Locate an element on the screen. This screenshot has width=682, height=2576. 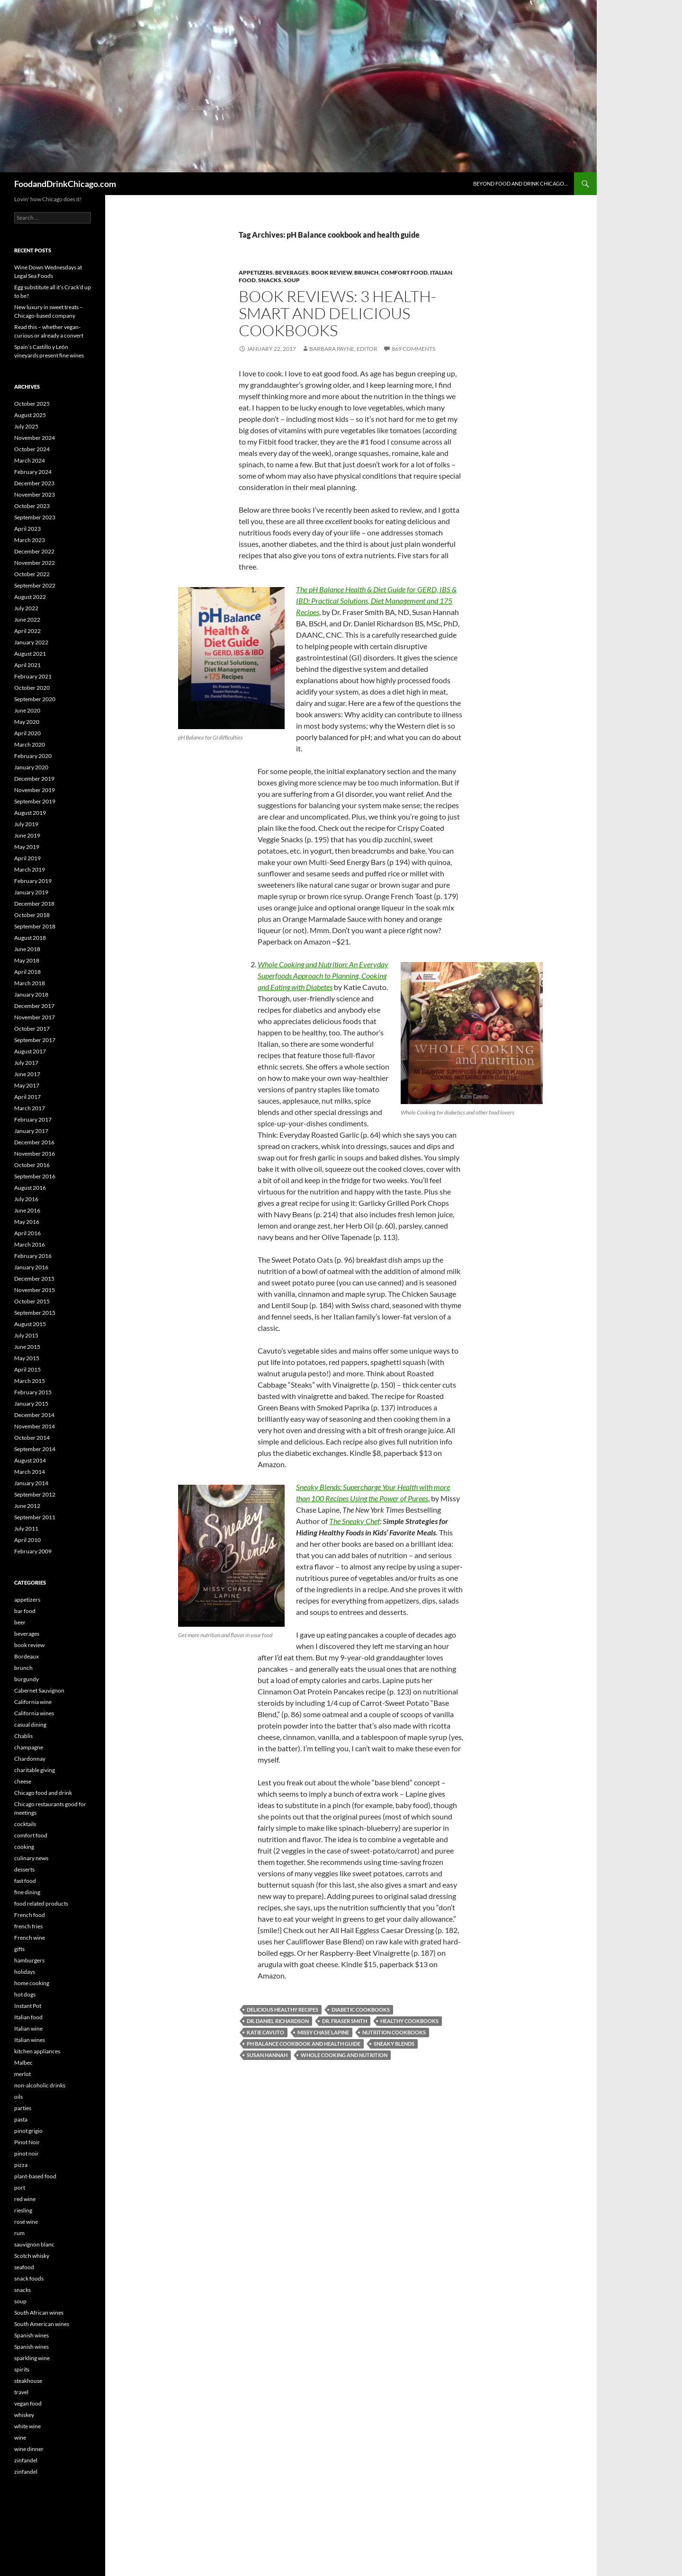
March 2016 is located at coordinates (29, 1244).